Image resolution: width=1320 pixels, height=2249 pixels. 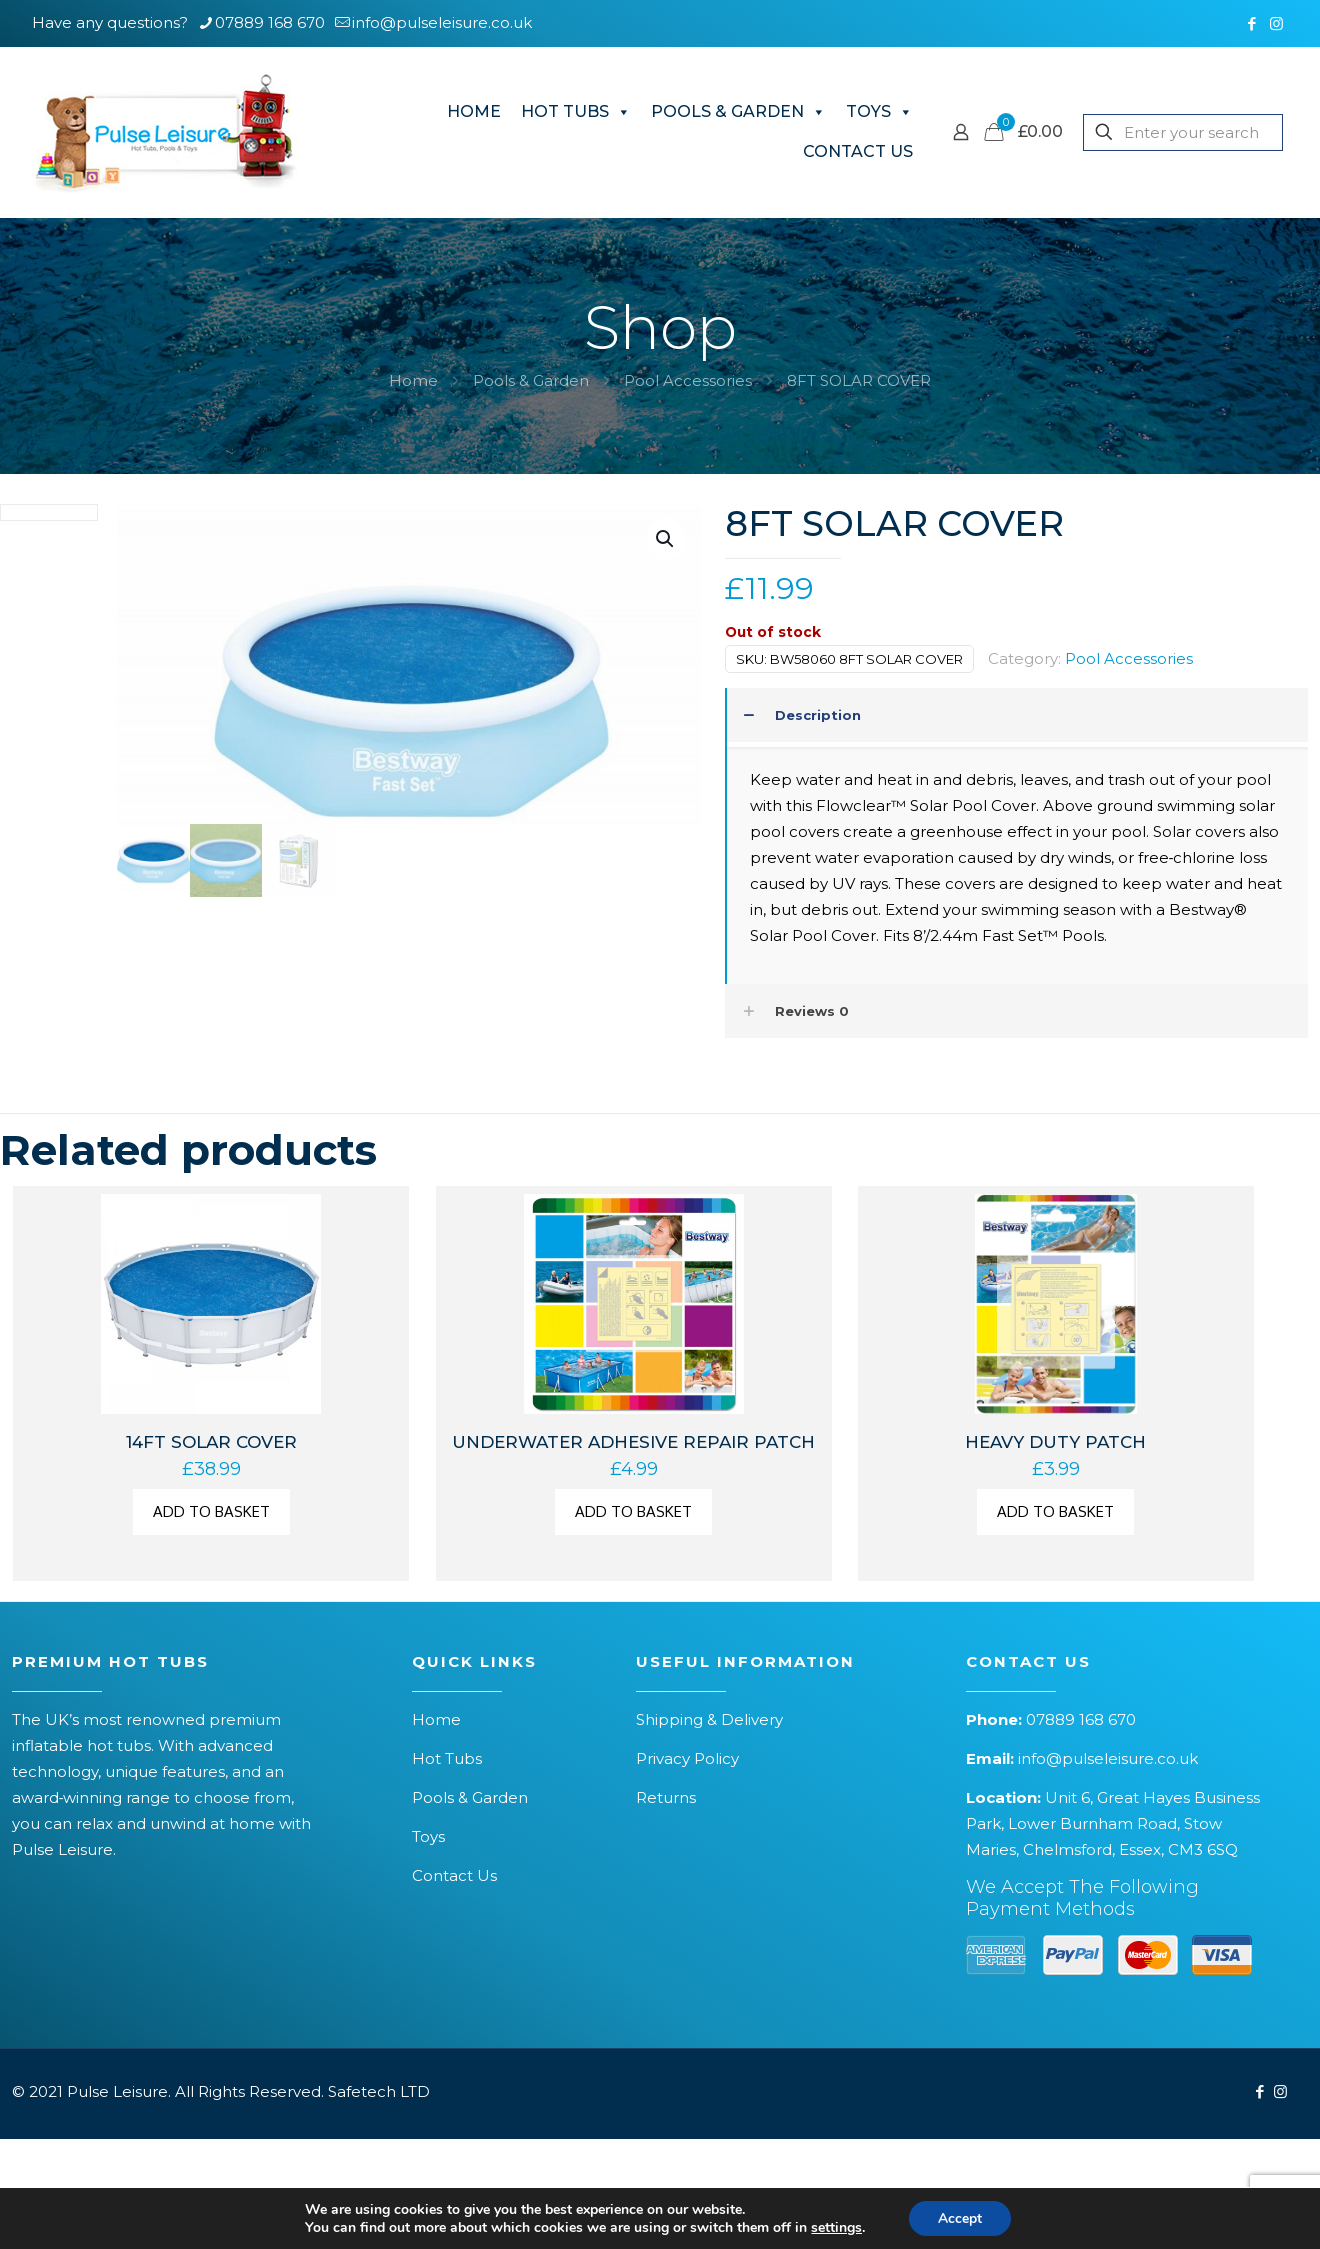 What do you see at coordinates (1183, 132) in the screenshot?
I see `[Enter your search]` at bounding box center [1183, 132].